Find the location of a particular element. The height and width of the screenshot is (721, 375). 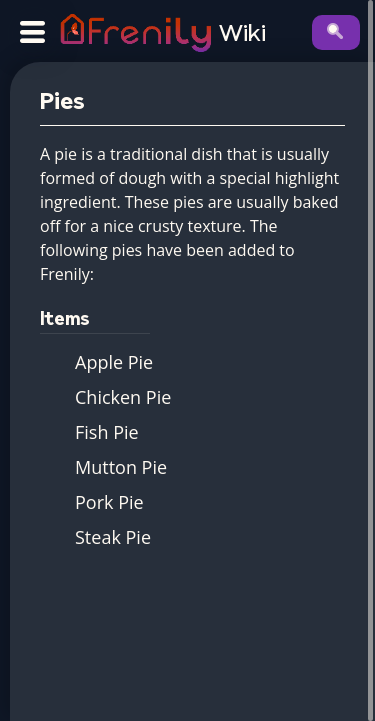

Mutton Pie is located at coordinates (121, 467).